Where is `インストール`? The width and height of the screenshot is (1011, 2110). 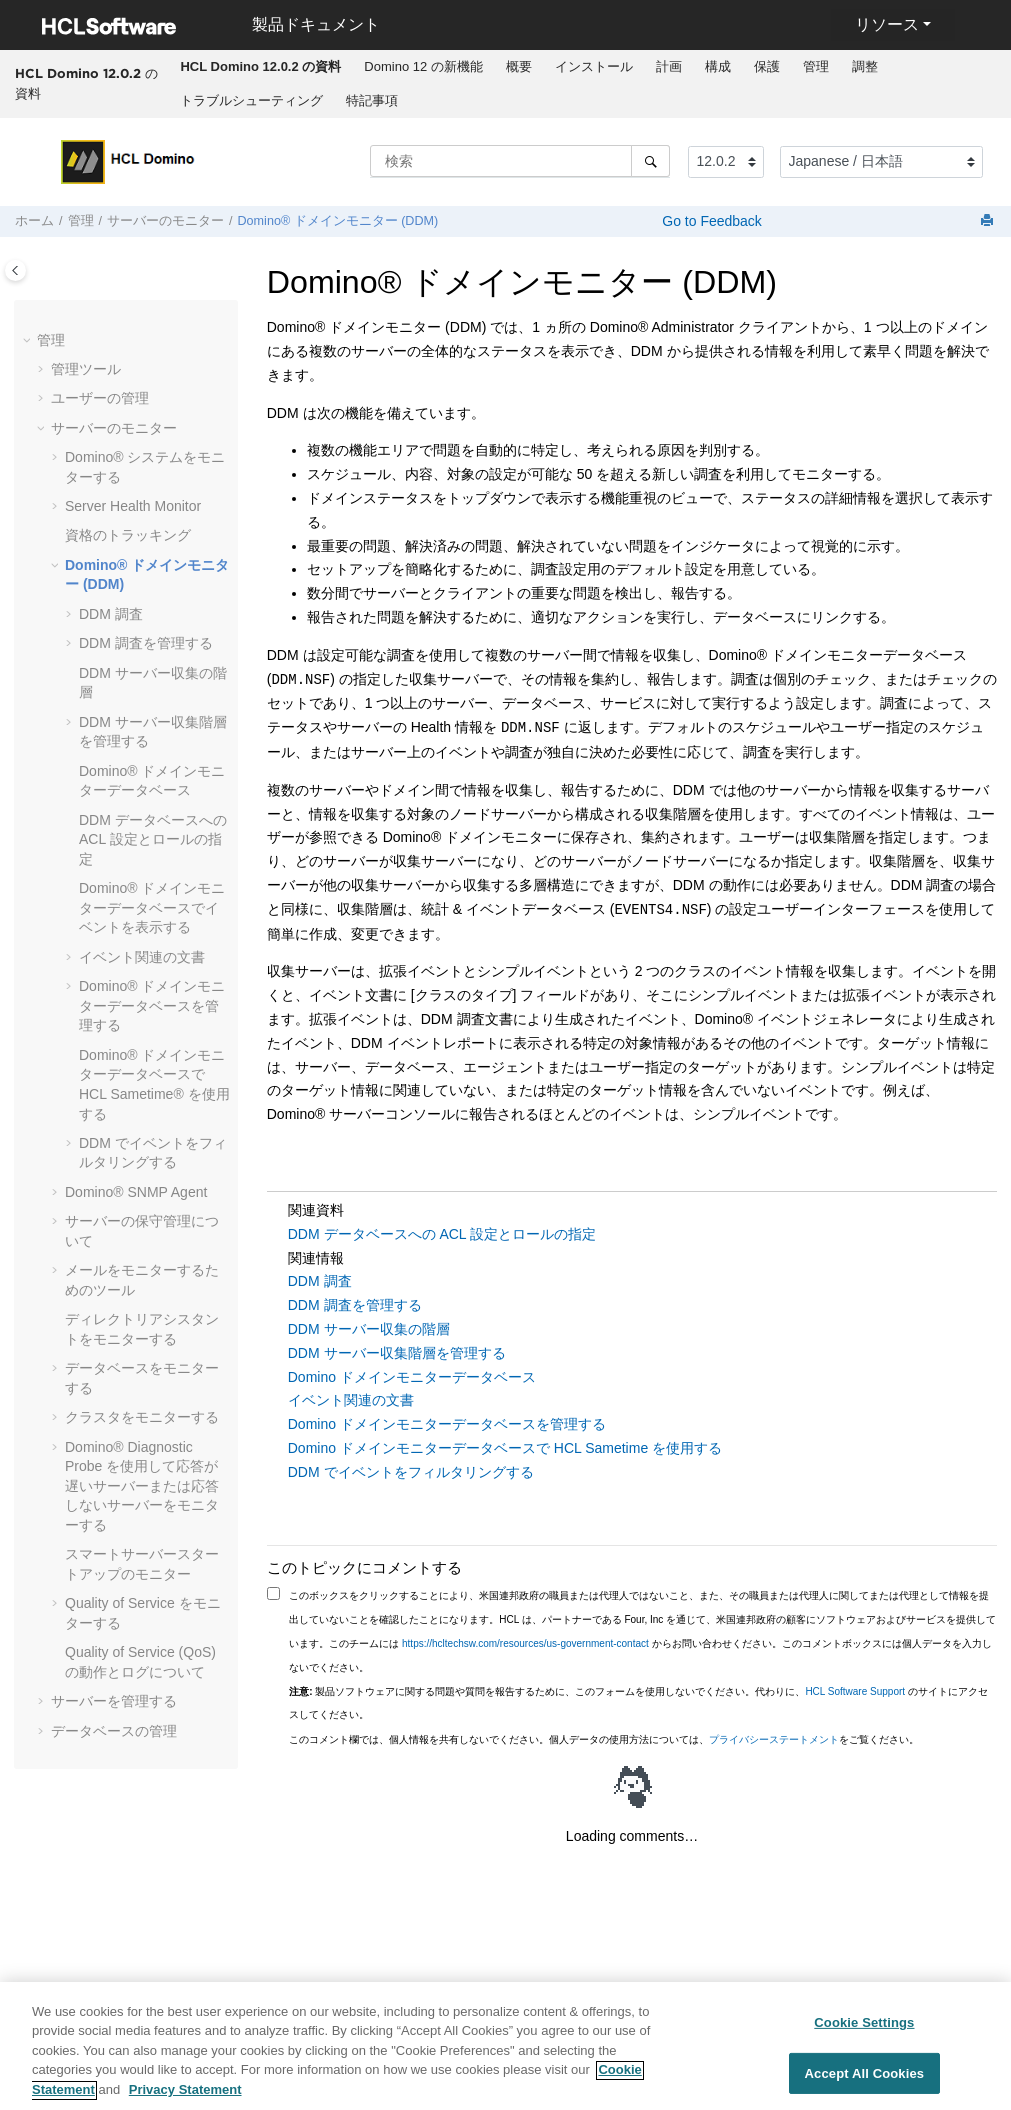 インストール is located at coordinates (594, 66).